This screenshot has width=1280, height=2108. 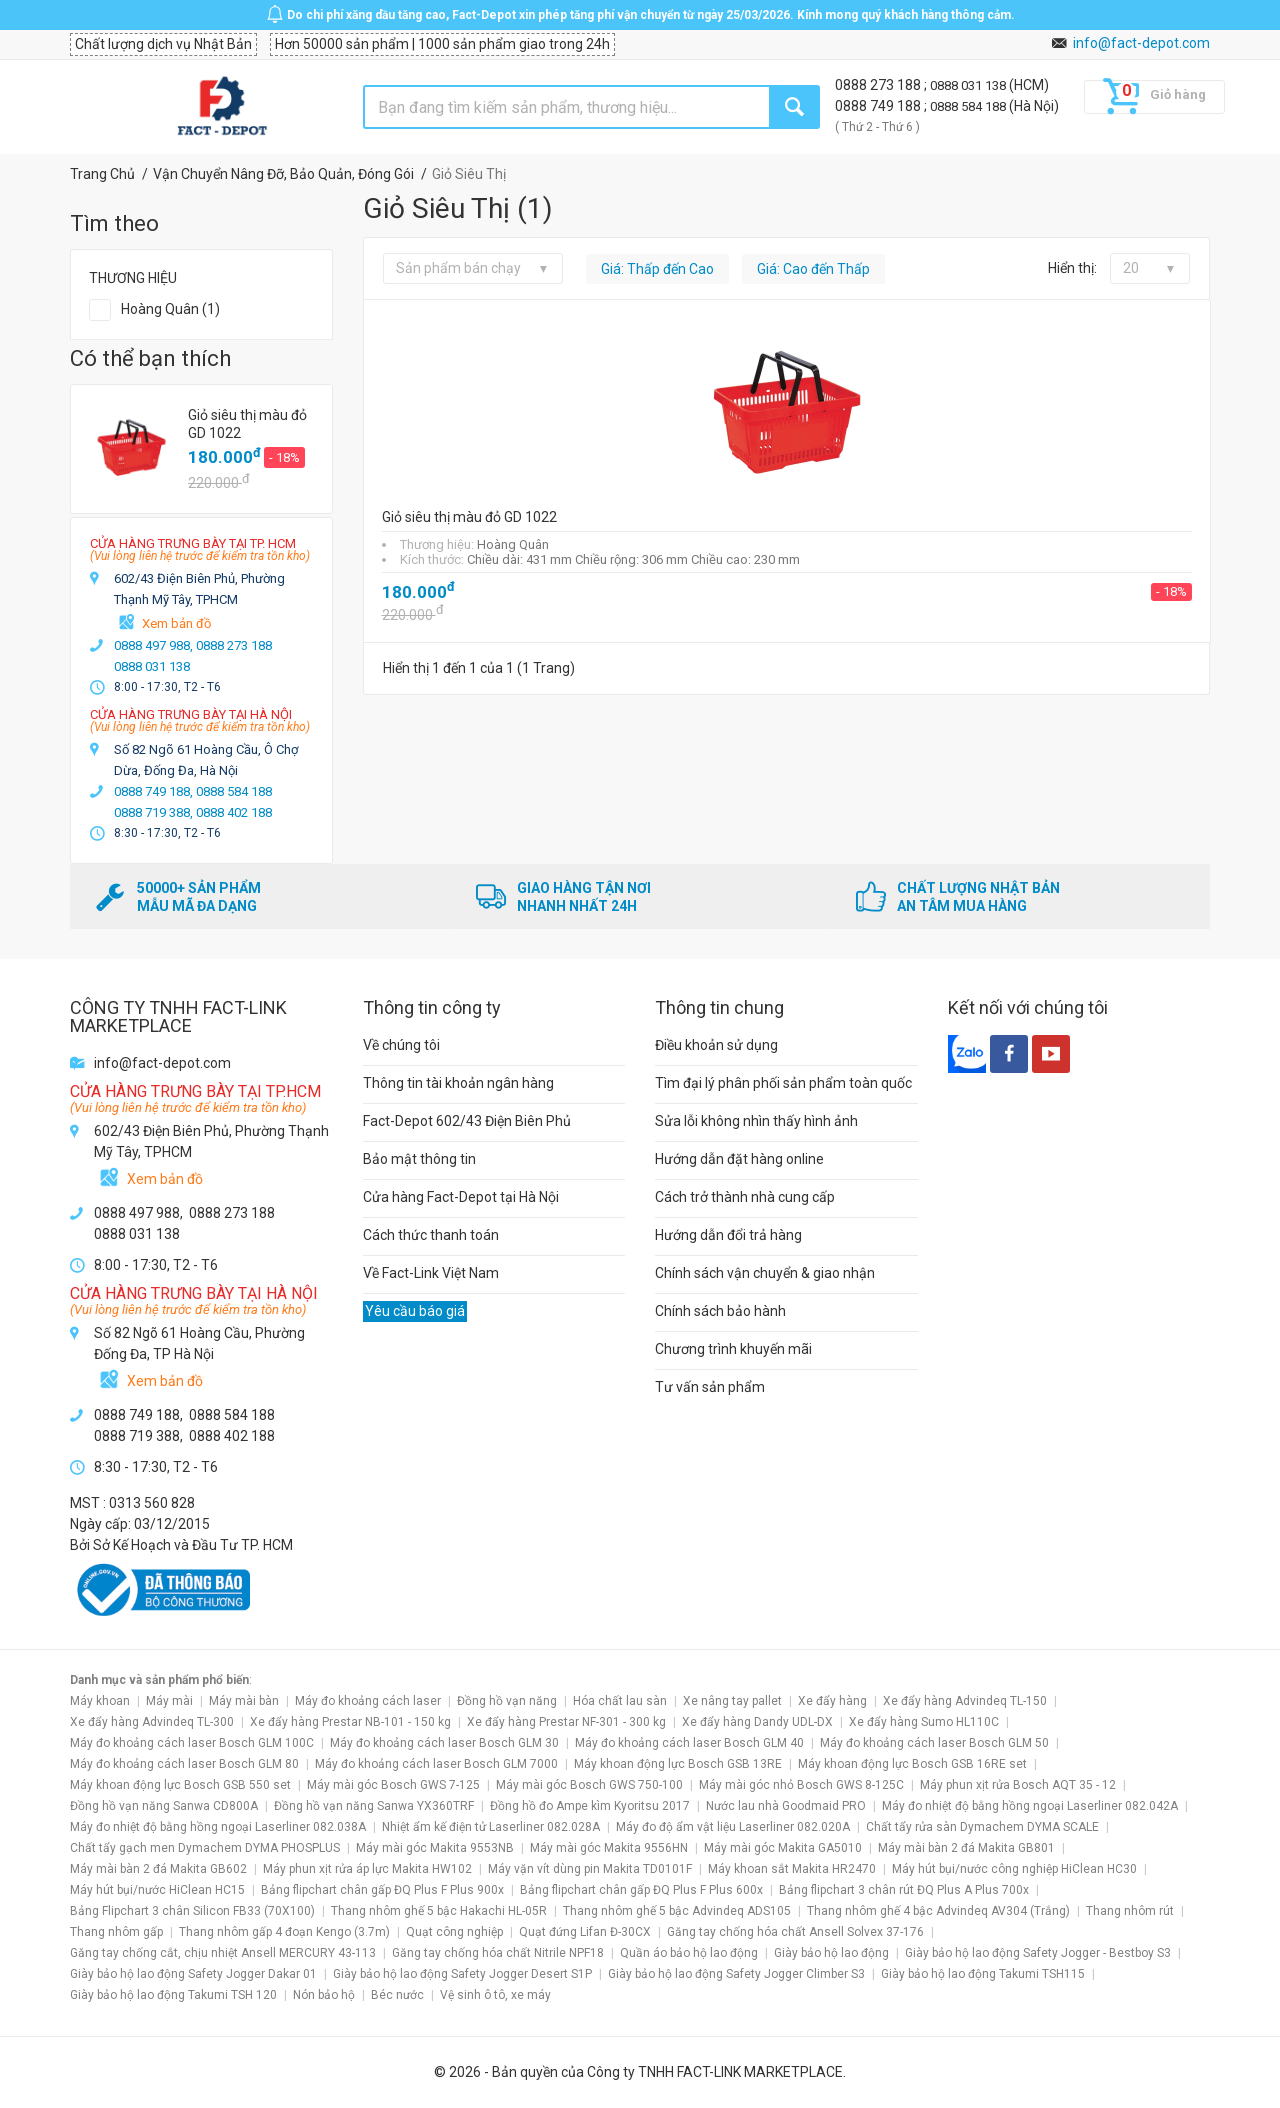 What do you see at coordinates (590, 1869) in the screenshot?
I see `Máy vặn vít dùng pin Makita TD0101F` at bounding box center [590, 1869].